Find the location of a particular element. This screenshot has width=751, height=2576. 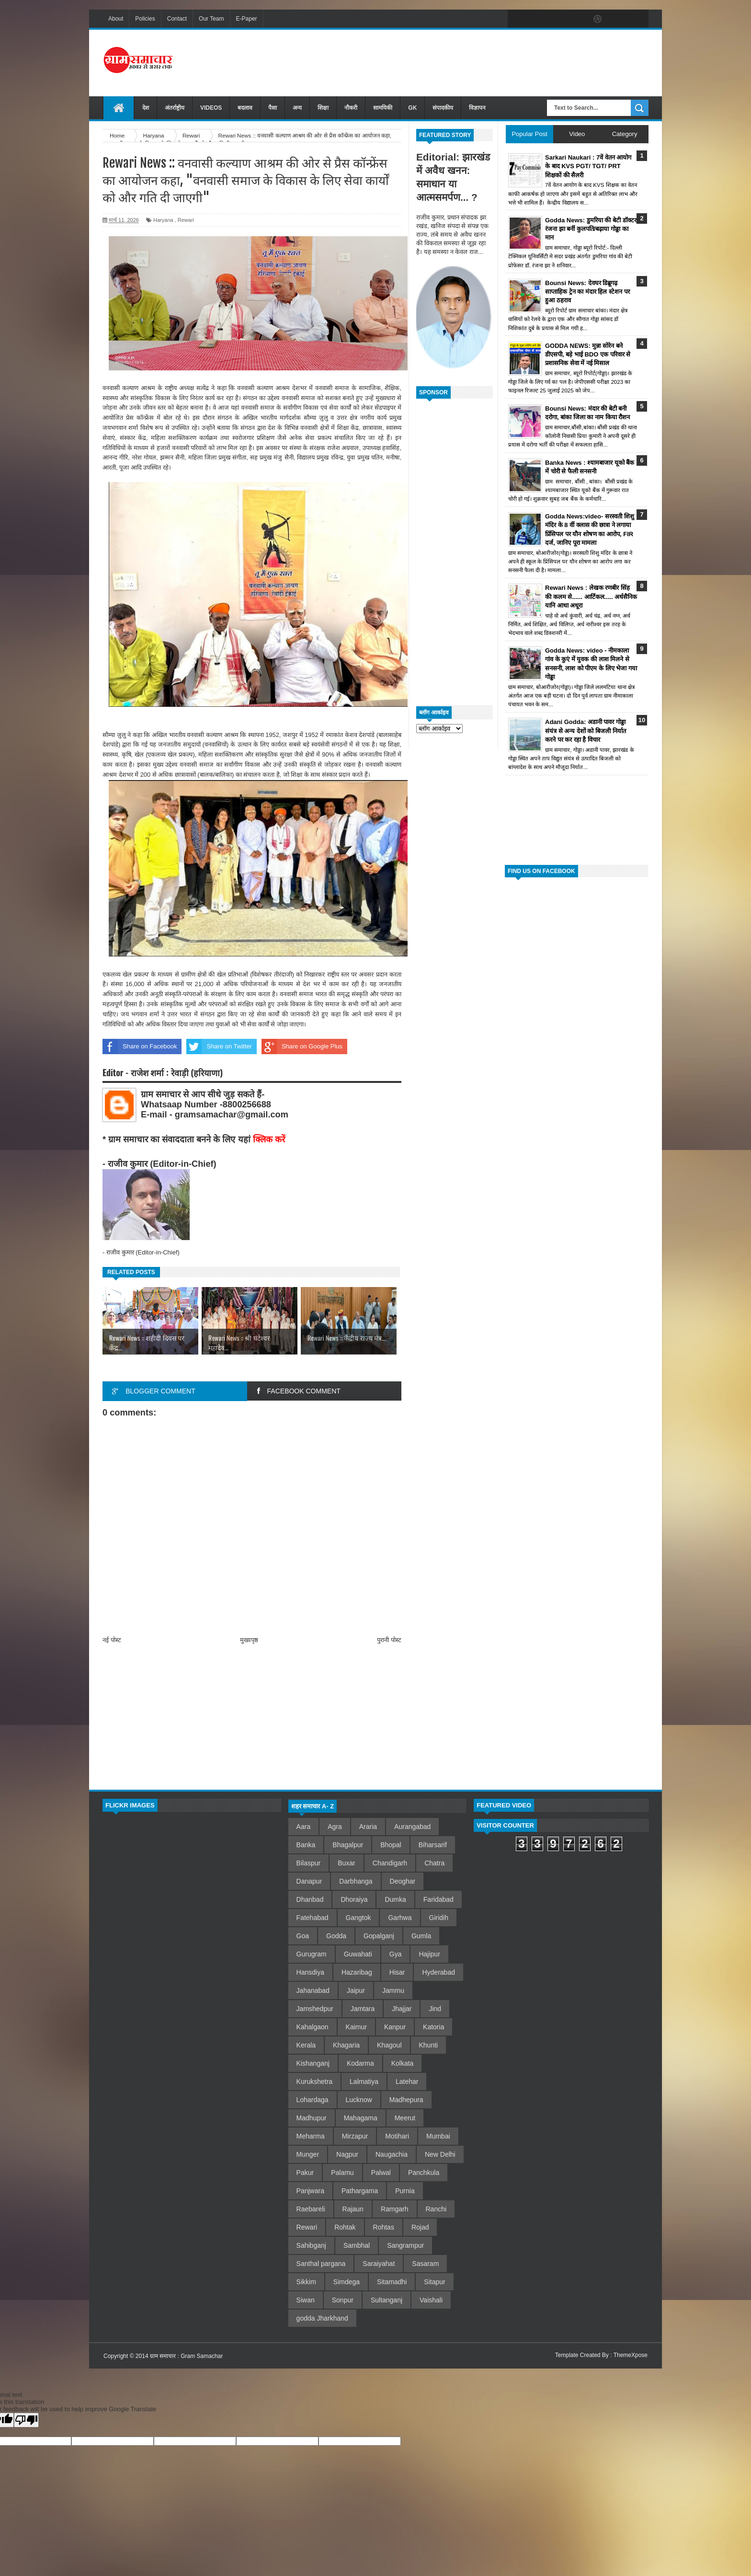

Khagoul is located at coordinates (389, 2045).